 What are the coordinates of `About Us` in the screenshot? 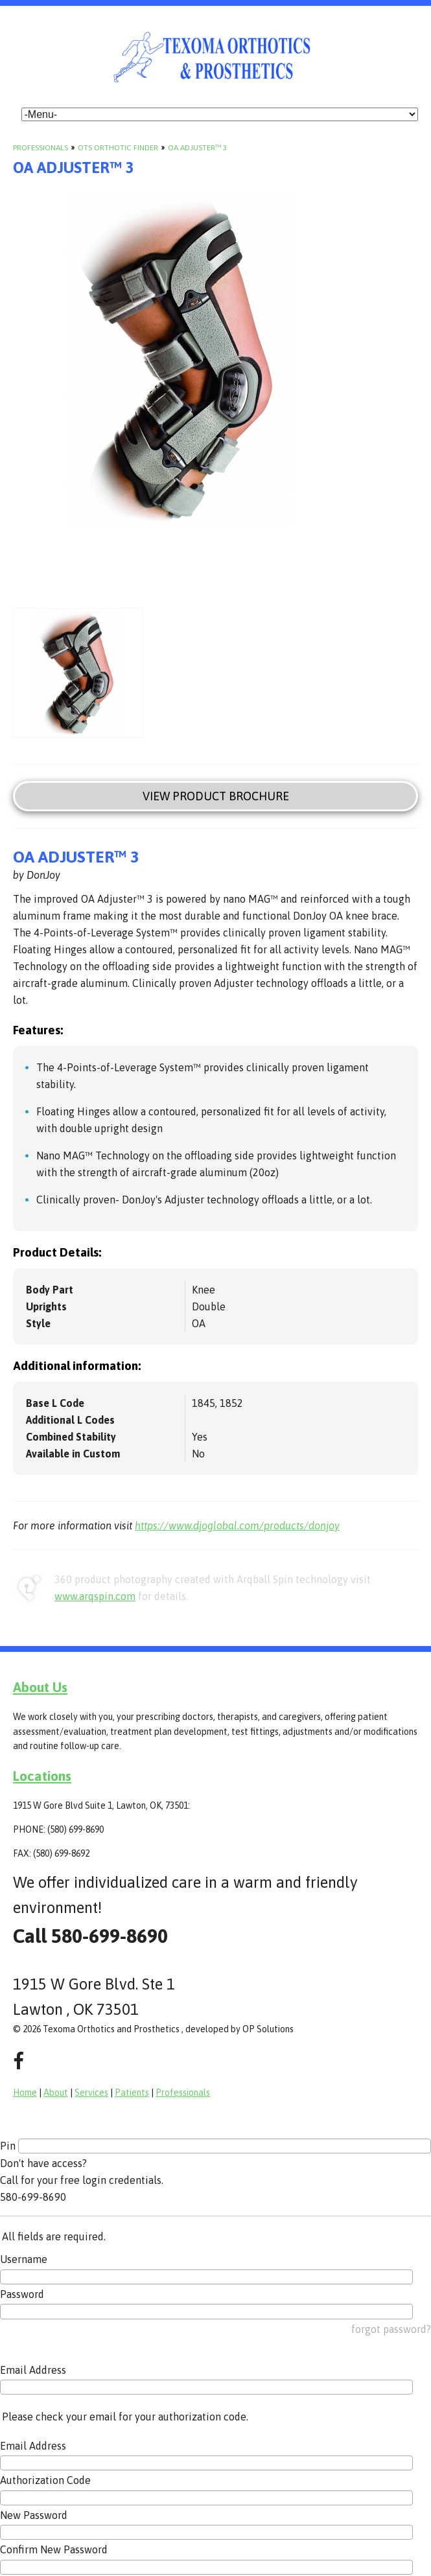 It's located at (40, 1687).